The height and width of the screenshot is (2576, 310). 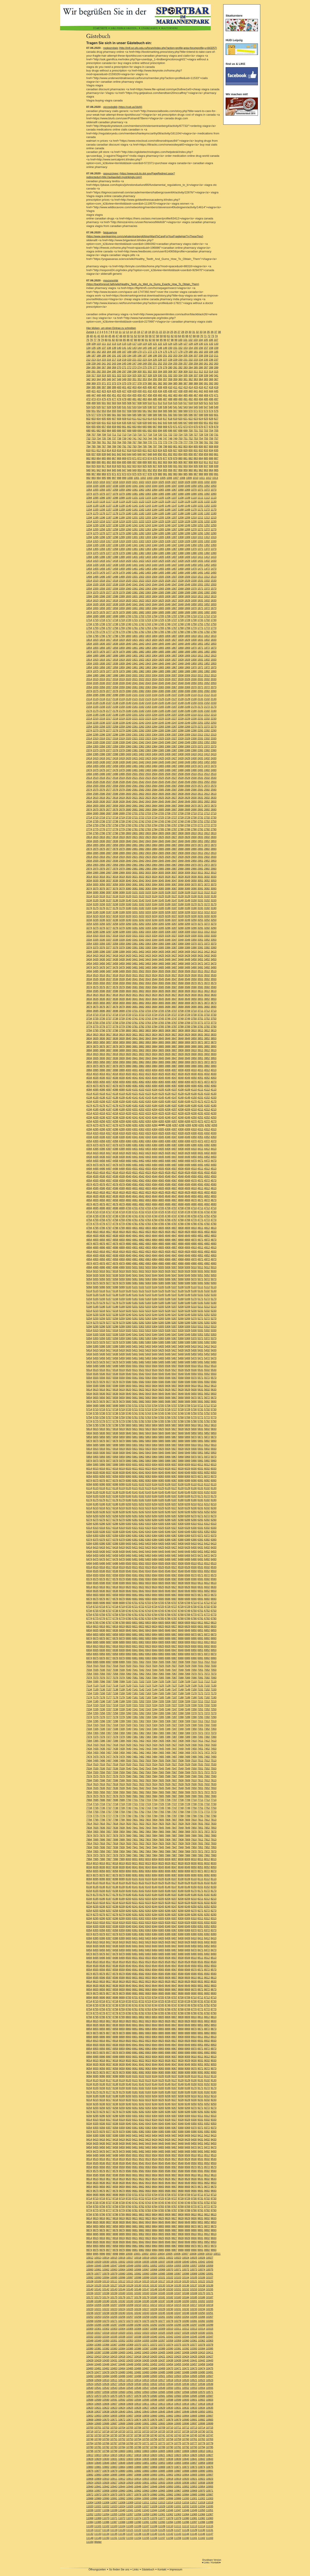 What do you see at coordinates (187, 1141) in the screenshot?
I see `4369` at bounding box center [187, 1141].